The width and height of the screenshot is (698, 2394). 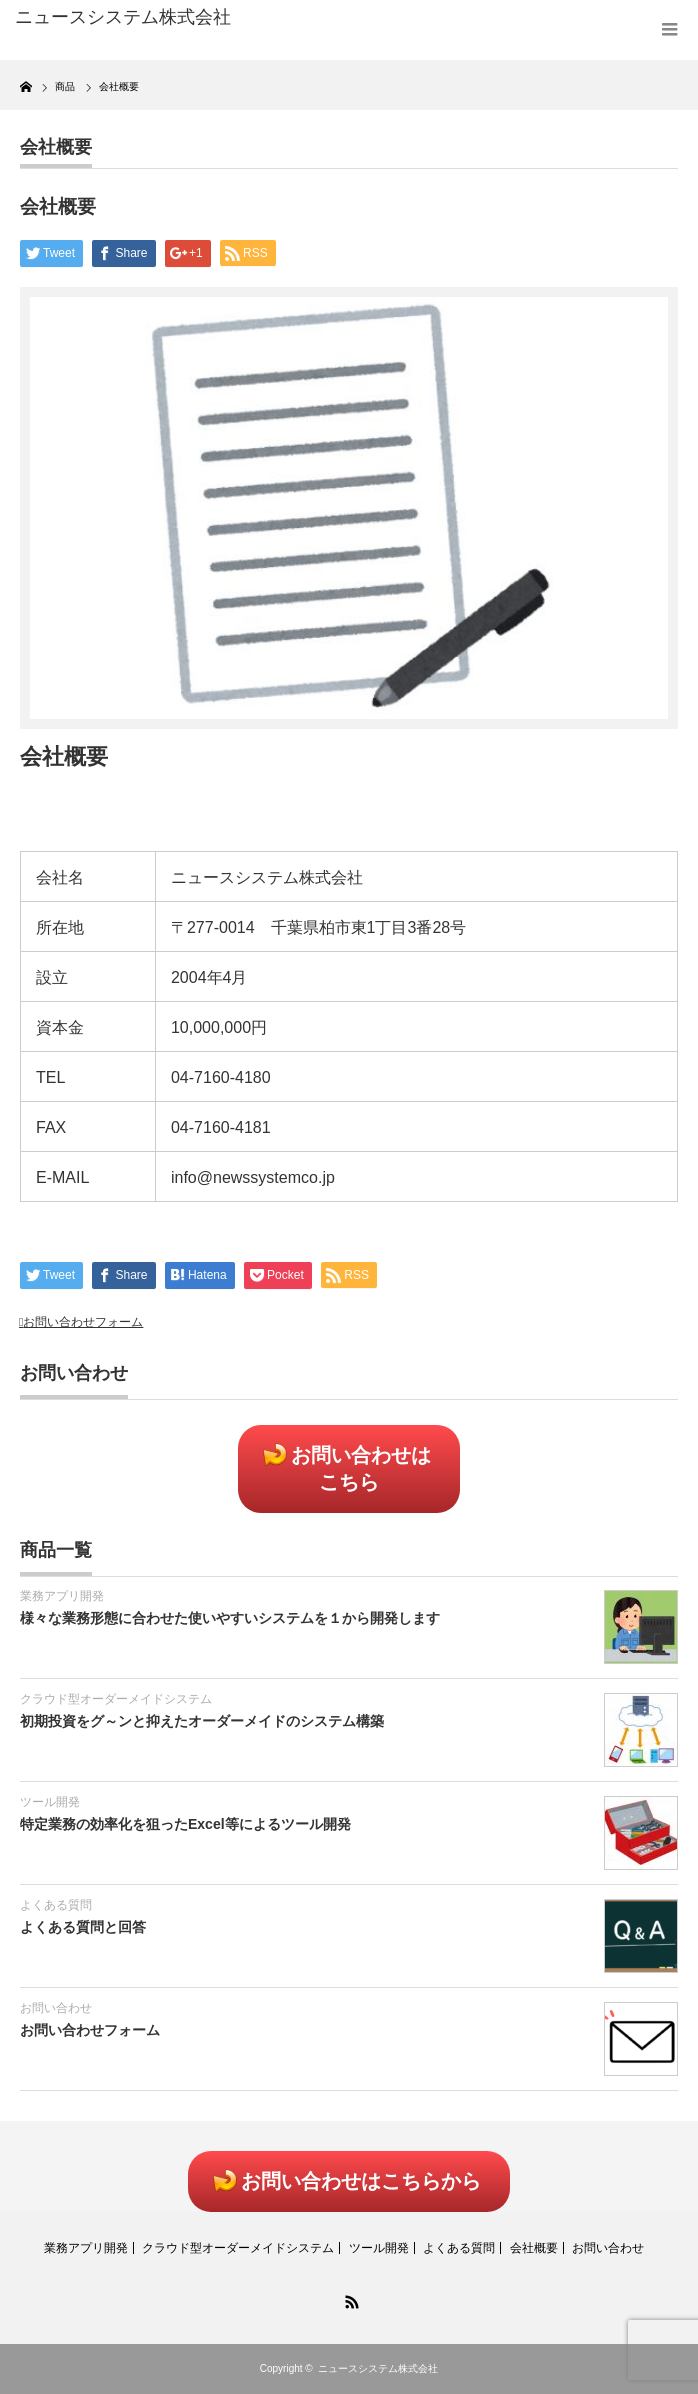 What do you see at coordinates (361, 2181) in the screenshot?
I see `お問い合わせはこちらから` at bounding box center [361, 2181].